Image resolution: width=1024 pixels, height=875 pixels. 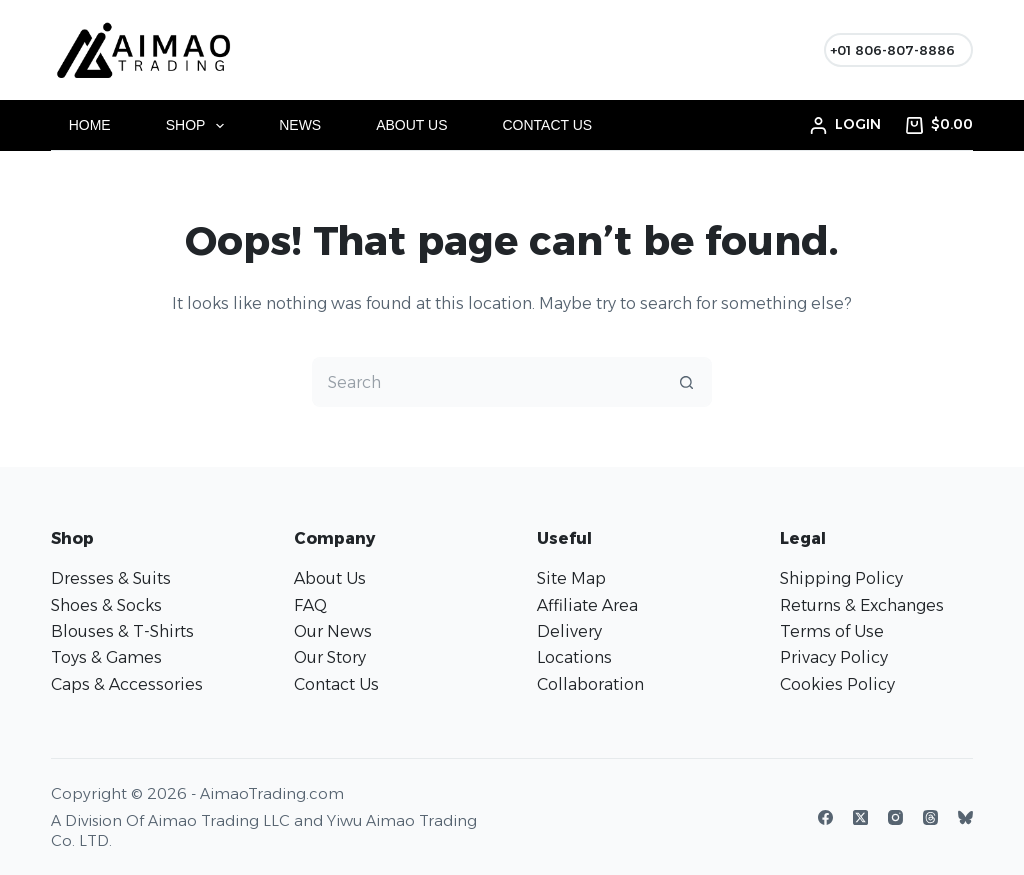 I want to click on Our News, so click(x=333, y=631).